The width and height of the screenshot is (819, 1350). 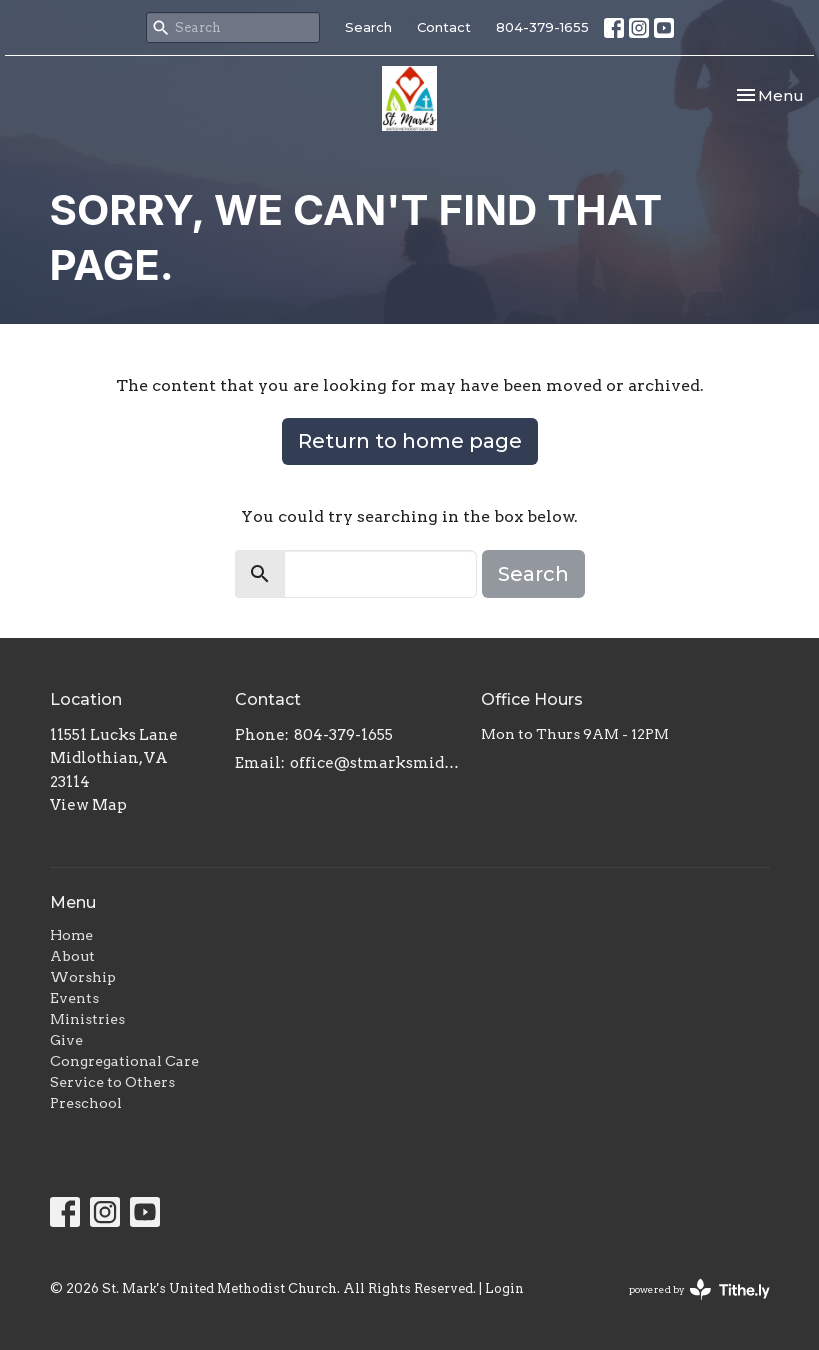 I want to click on Home, so click(x=71, y=935).